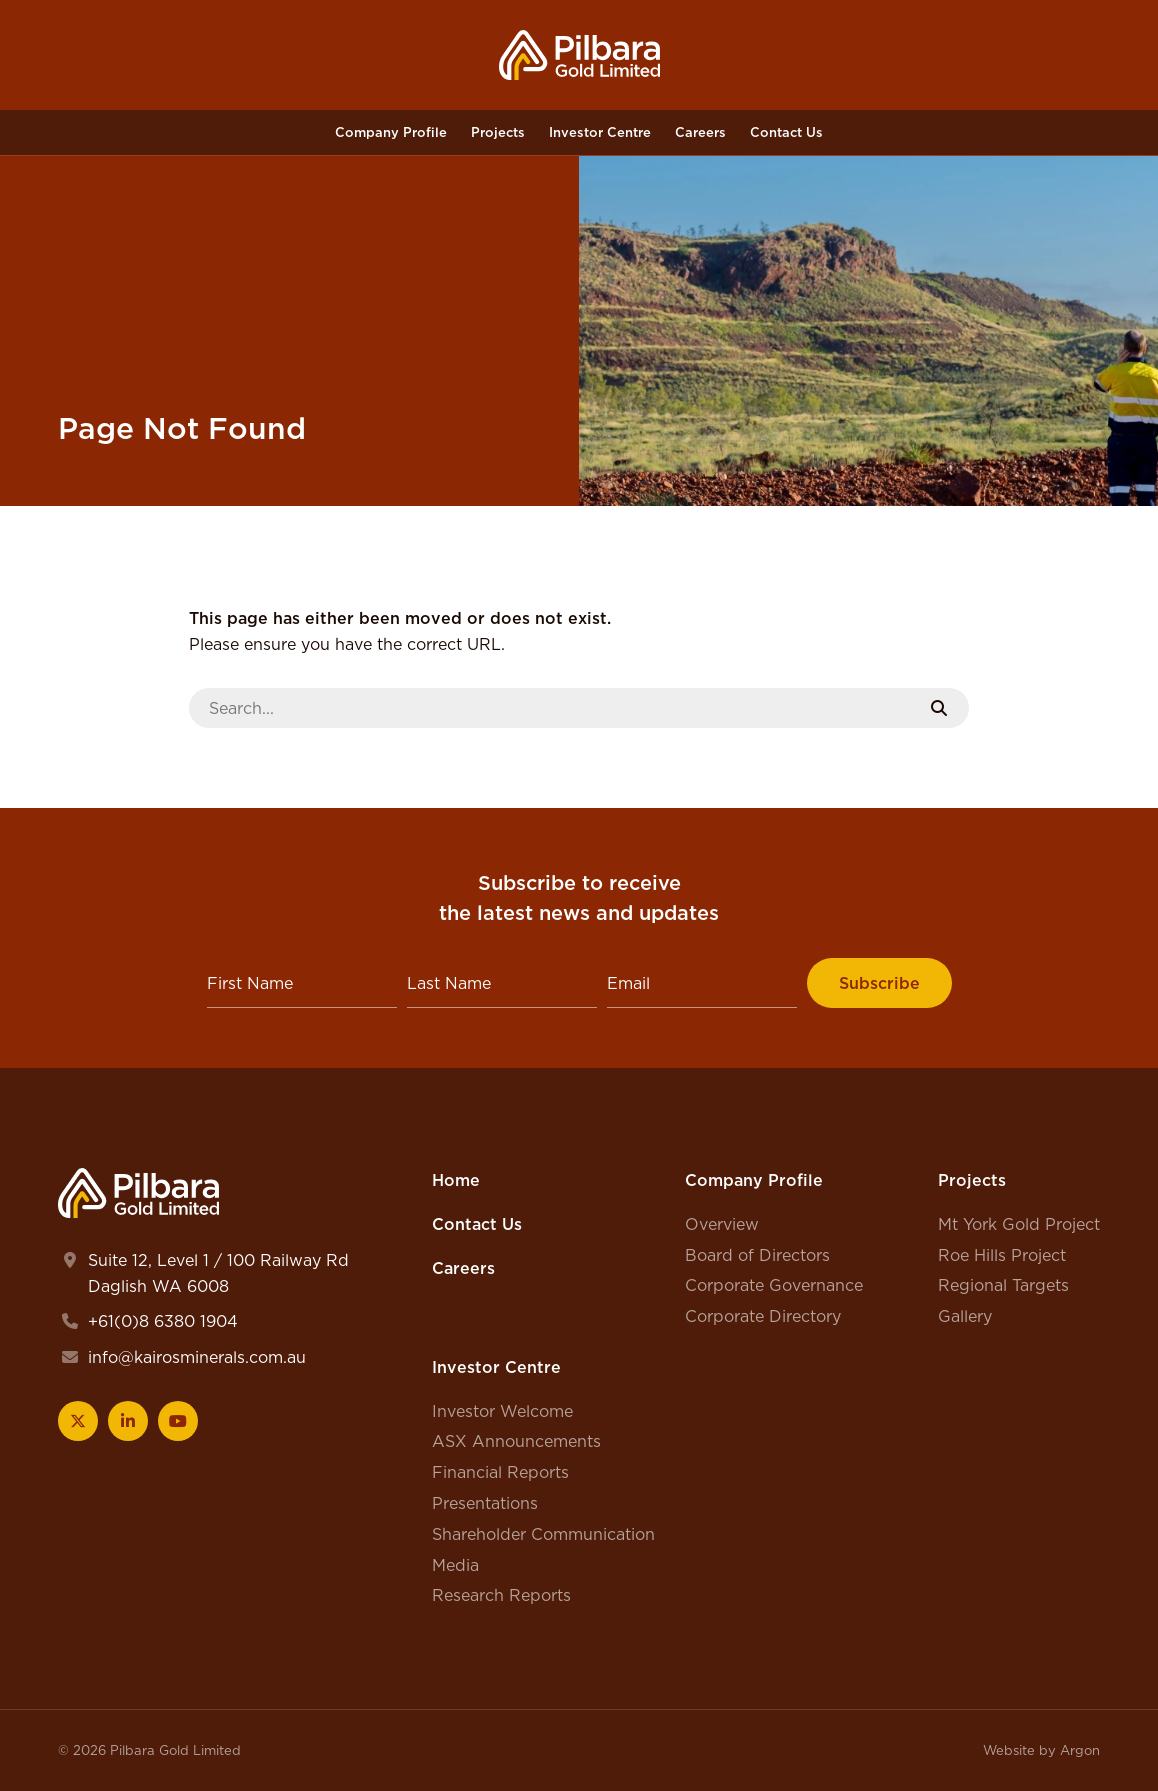  What do you see at coordinates (786, 132) in the screenshot?
I see `Contact Us` at bounding box center [786, 132].